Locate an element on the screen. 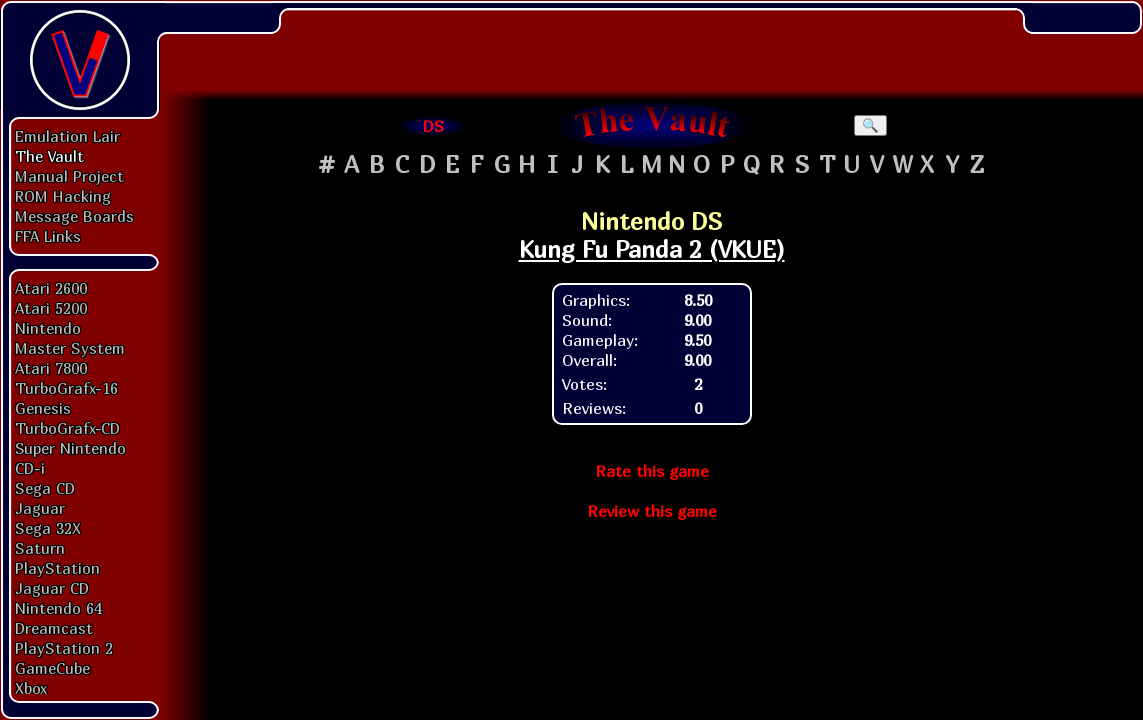  TurboGrafx-CD is located at coordinates (67, 428).